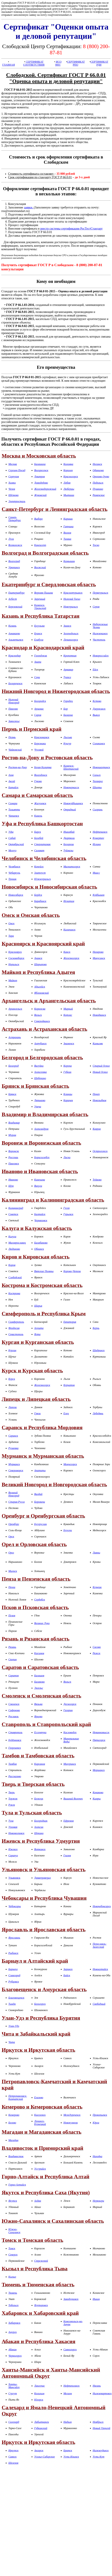 The width and height of the screenshot is (112, 2576). I want to click on Гуково, so click(38, 781).